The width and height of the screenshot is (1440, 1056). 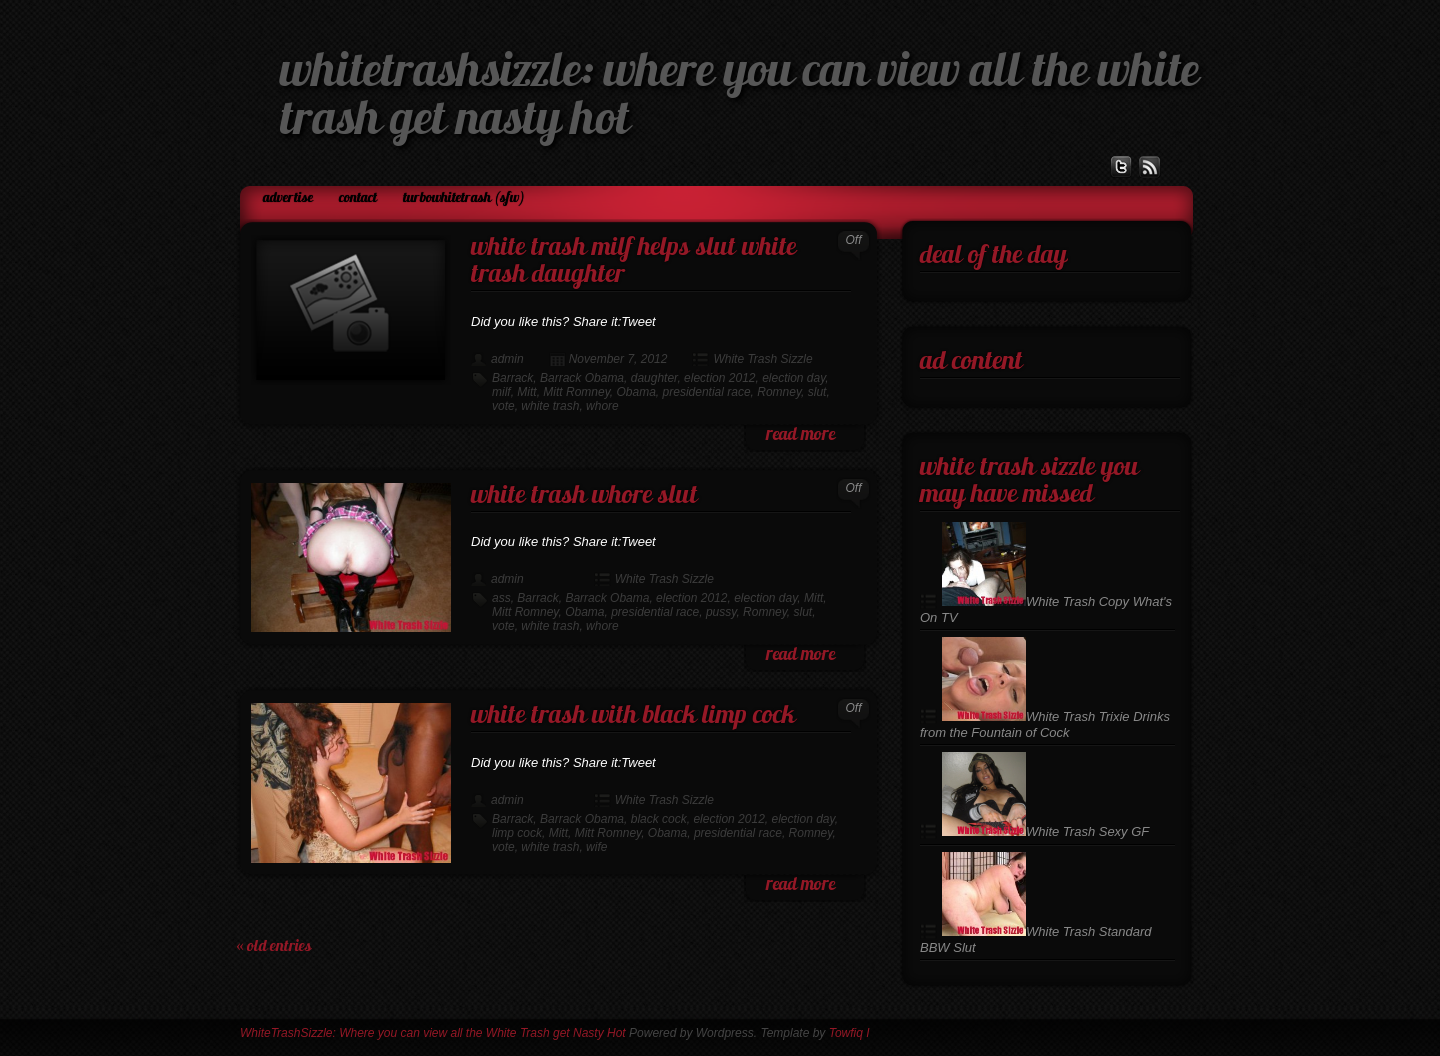 What do you see at coordinates (288, 198) in the screenshot?
I see `Advertise` at bounding box center [288, 198].